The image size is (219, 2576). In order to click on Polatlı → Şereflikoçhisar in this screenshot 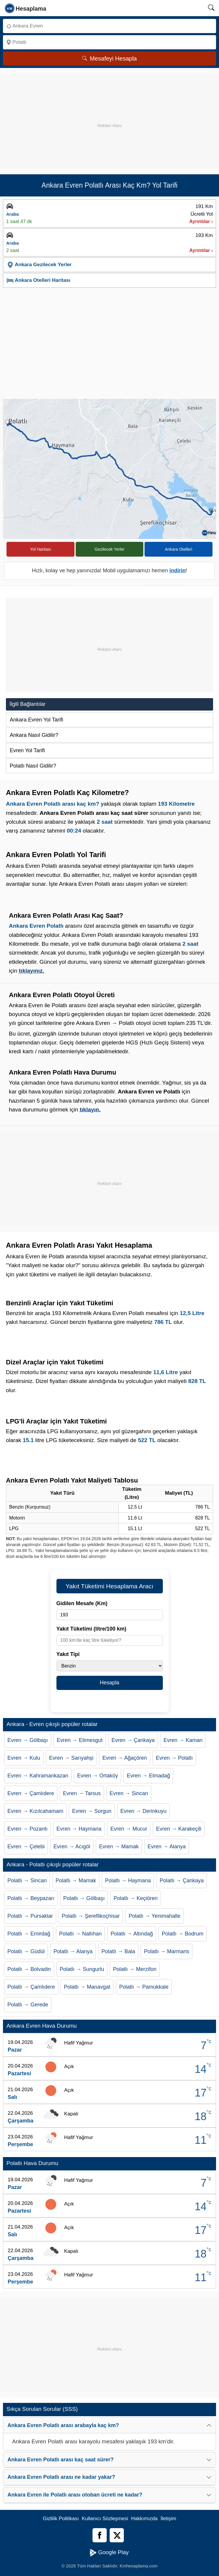, I will do `click(91, 1916)`.